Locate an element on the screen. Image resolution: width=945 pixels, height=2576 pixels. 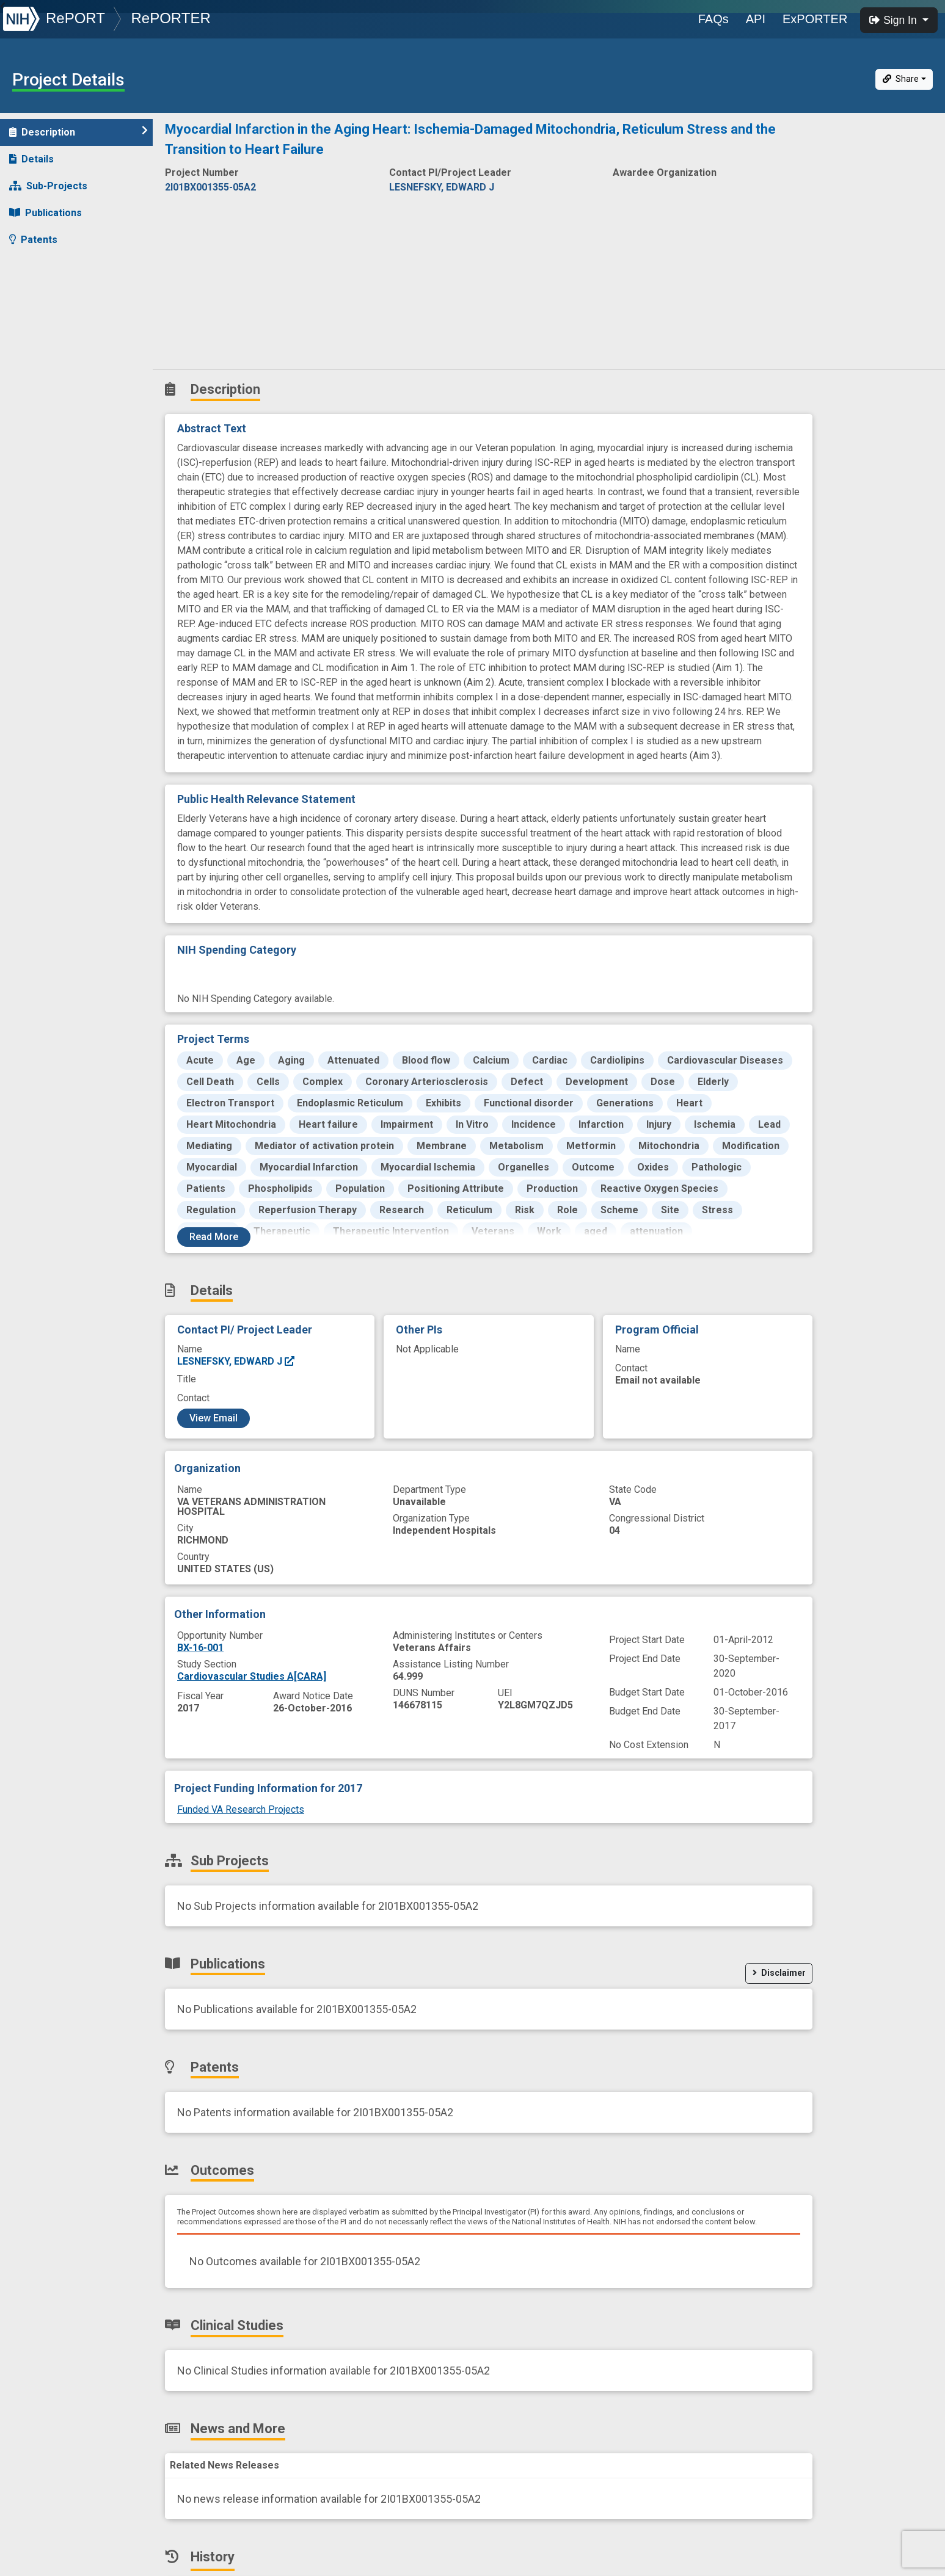
Similar Projects is located at coordinates (55, 374).